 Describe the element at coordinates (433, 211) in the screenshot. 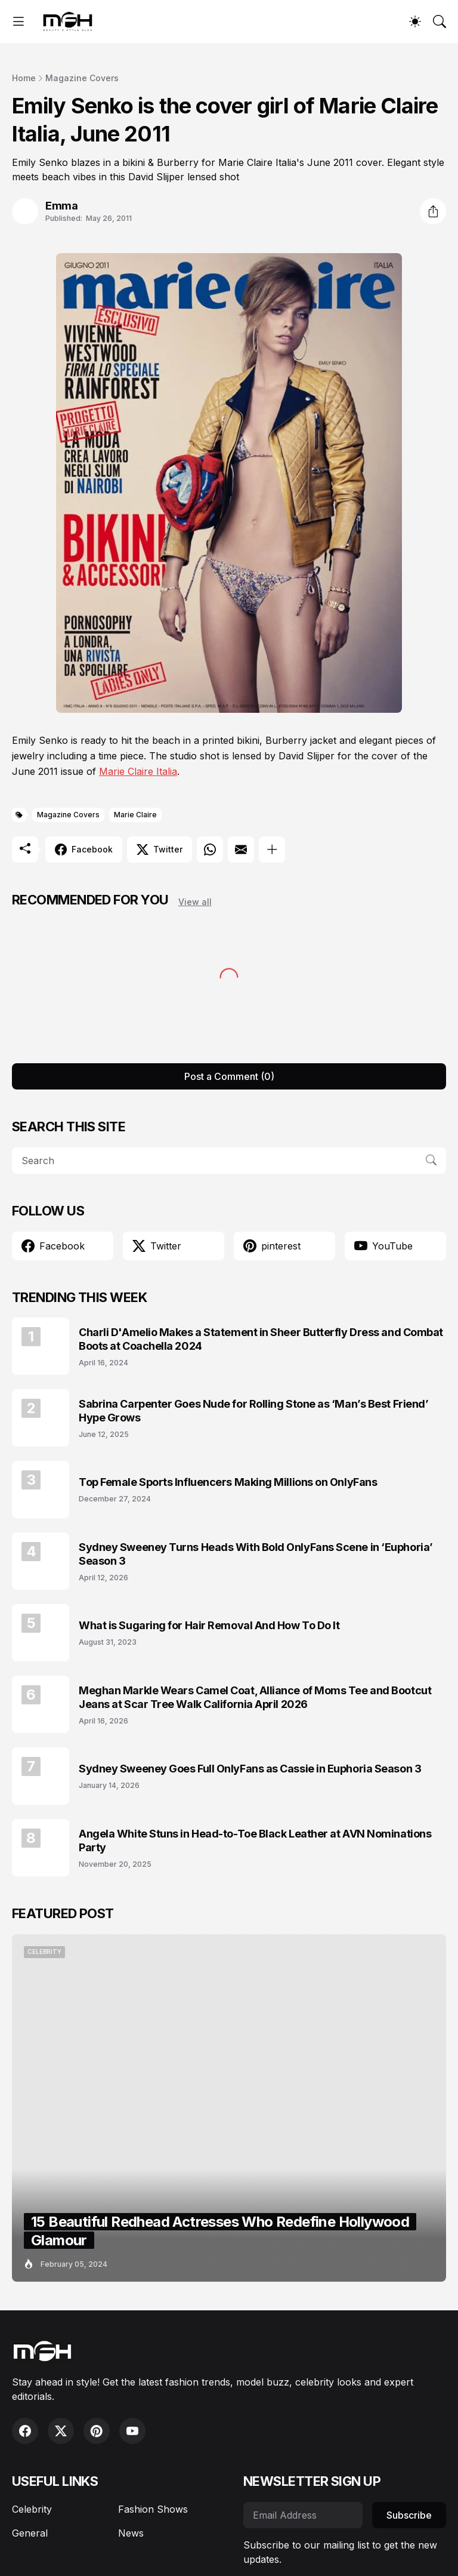

I see `[Share]` at that location.